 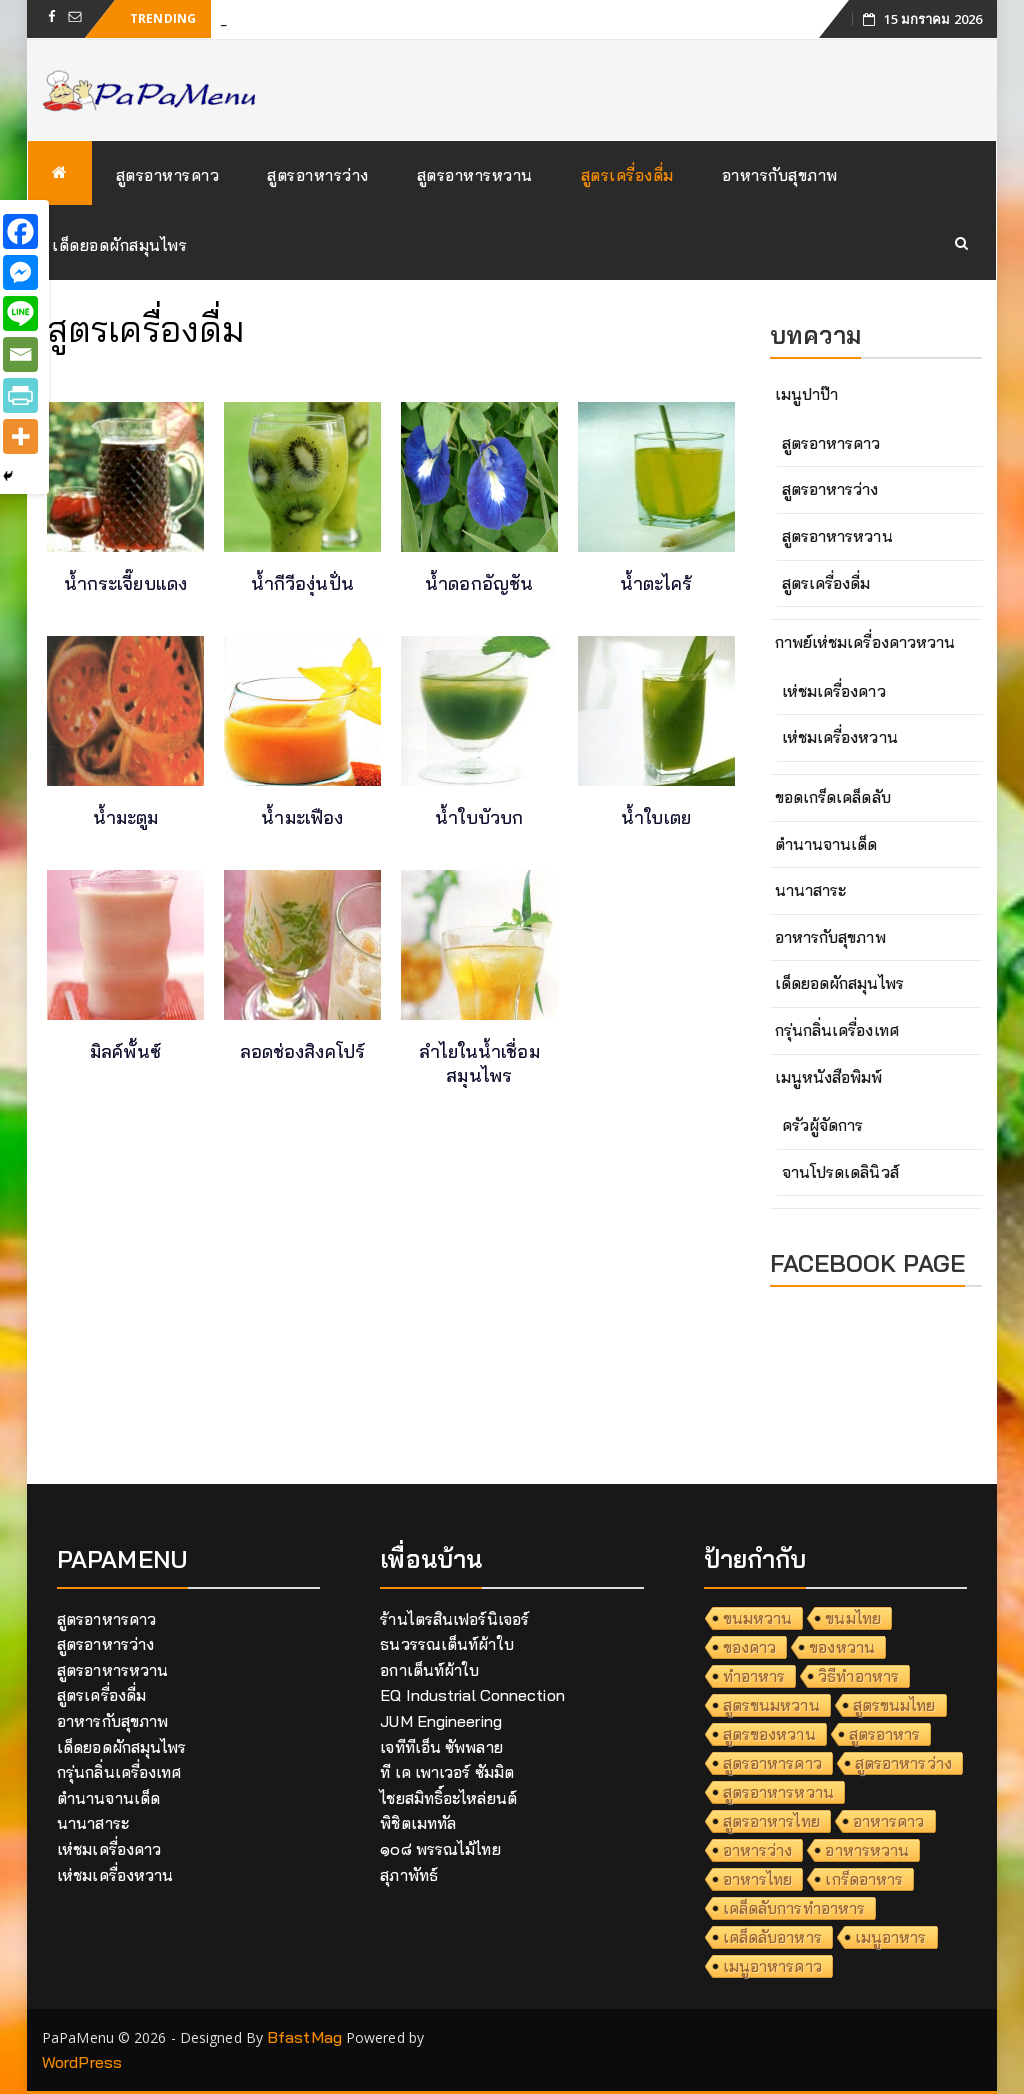 I want to click on ขนมไทย, so click(x=853, y=1618).